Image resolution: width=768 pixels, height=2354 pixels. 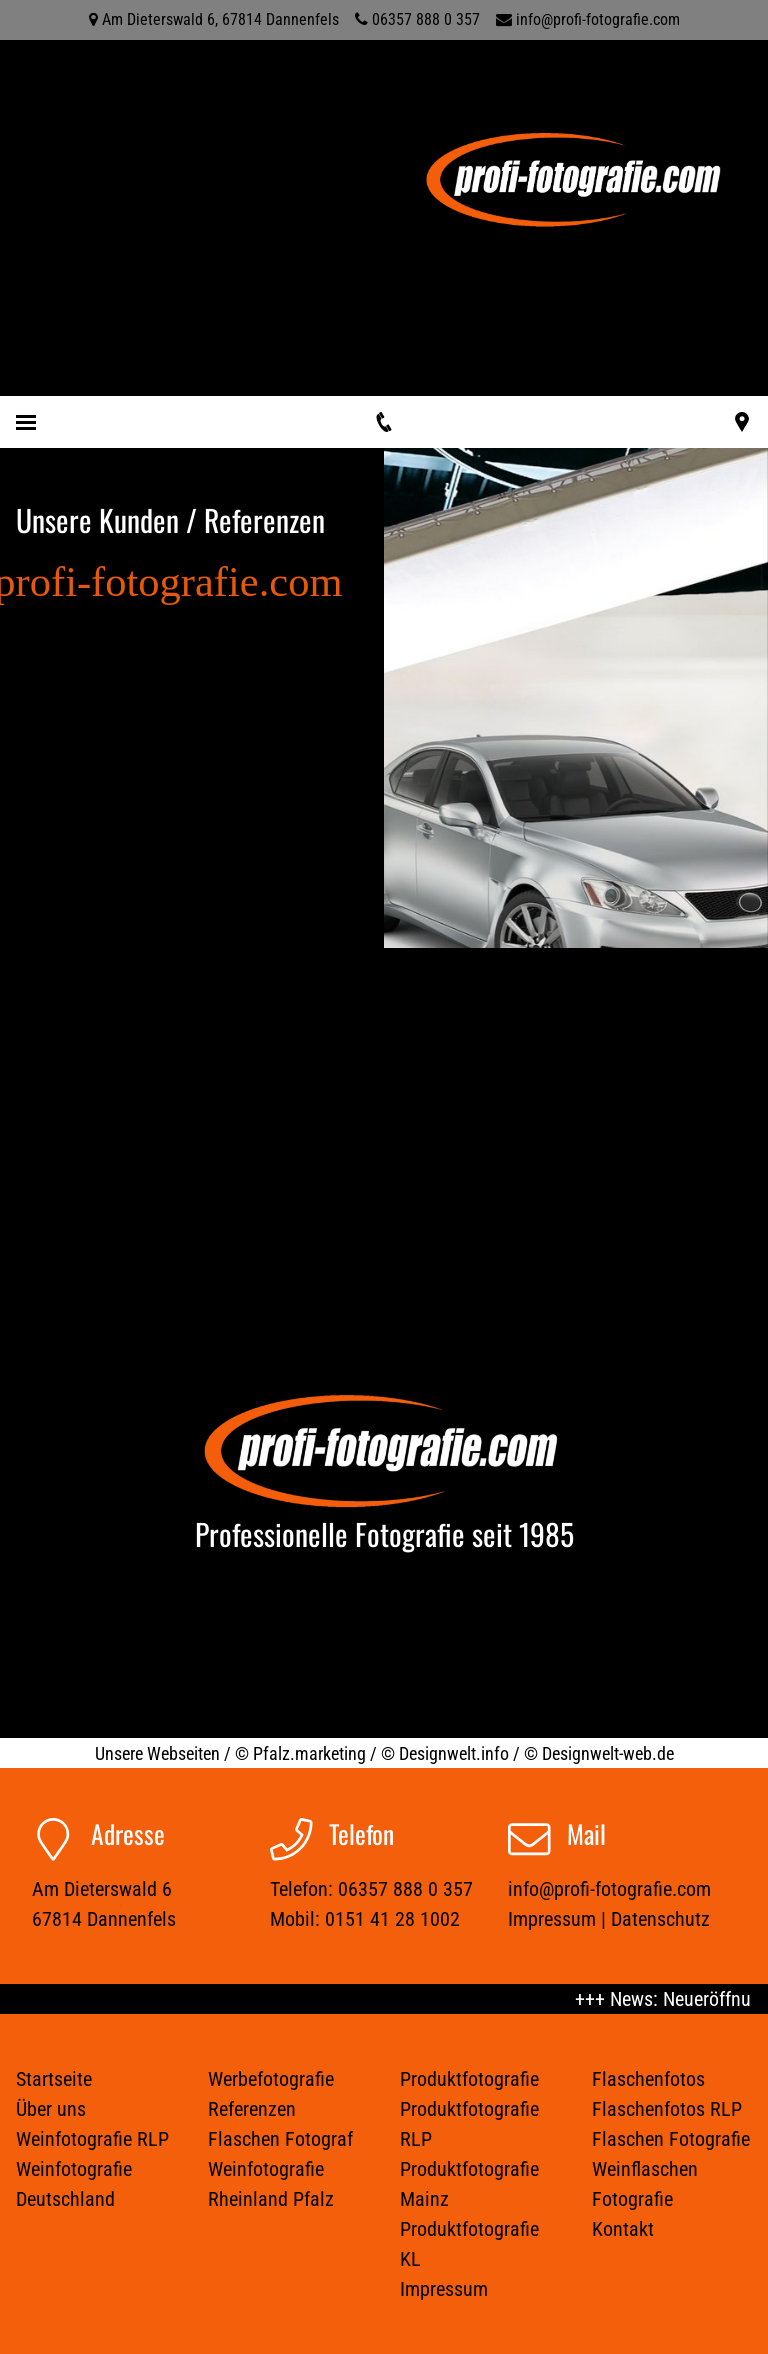 I want to click on Produktfotografie, so click(x=469, y=2079).